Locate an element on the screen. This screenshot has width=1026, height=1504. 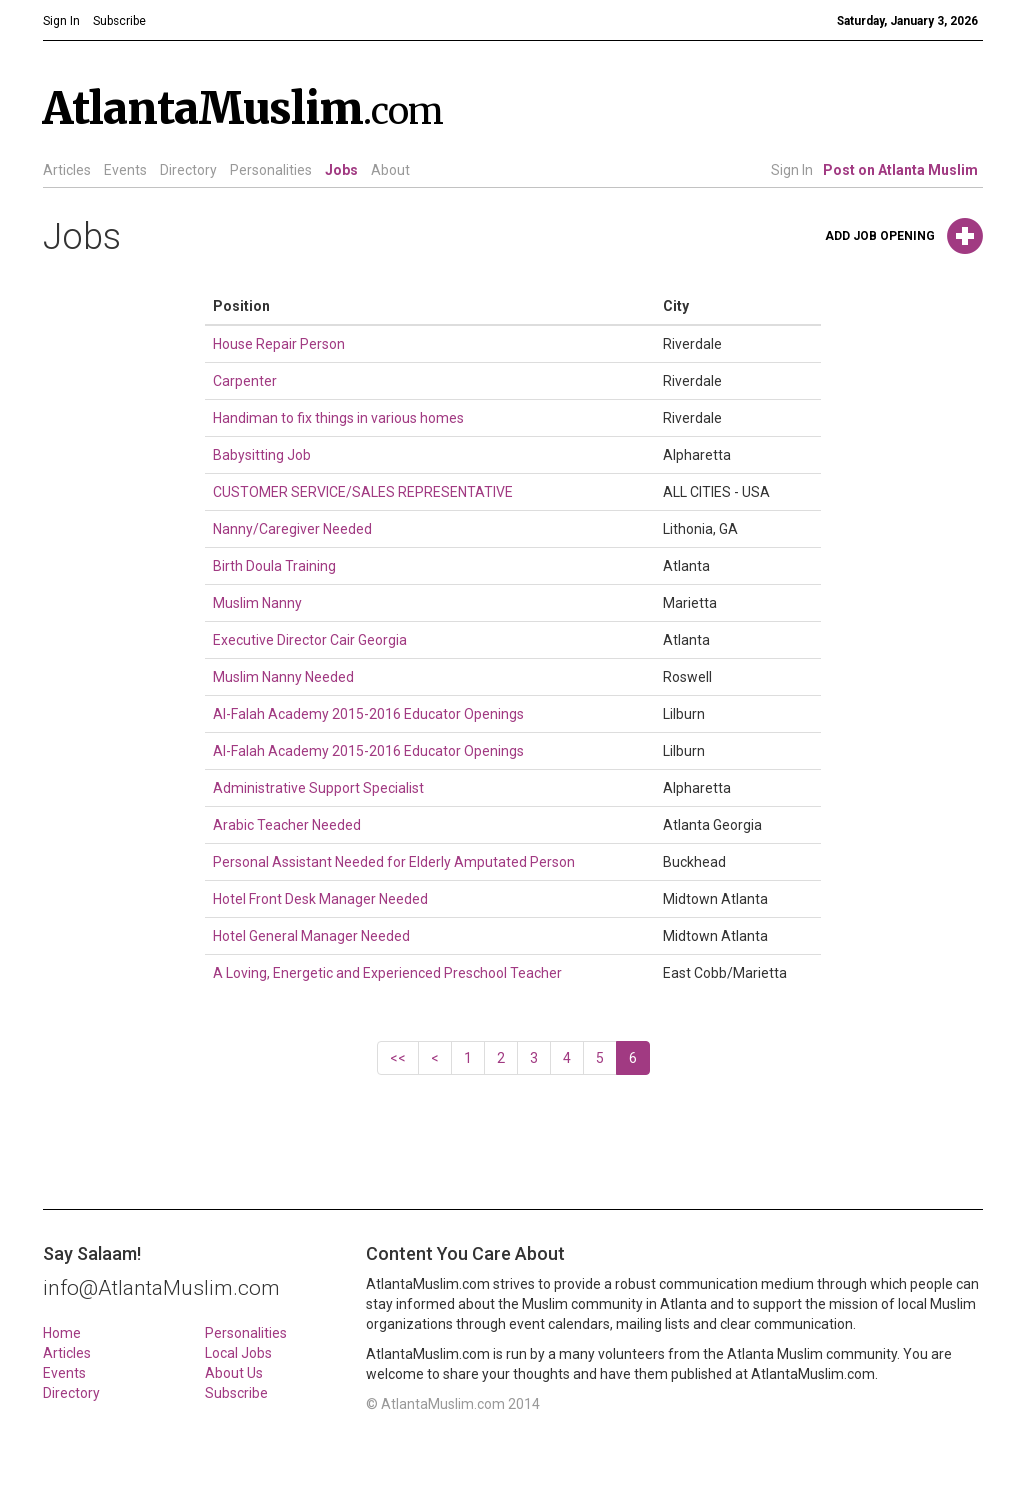
Carpenter is located at coordinates (245, 381).